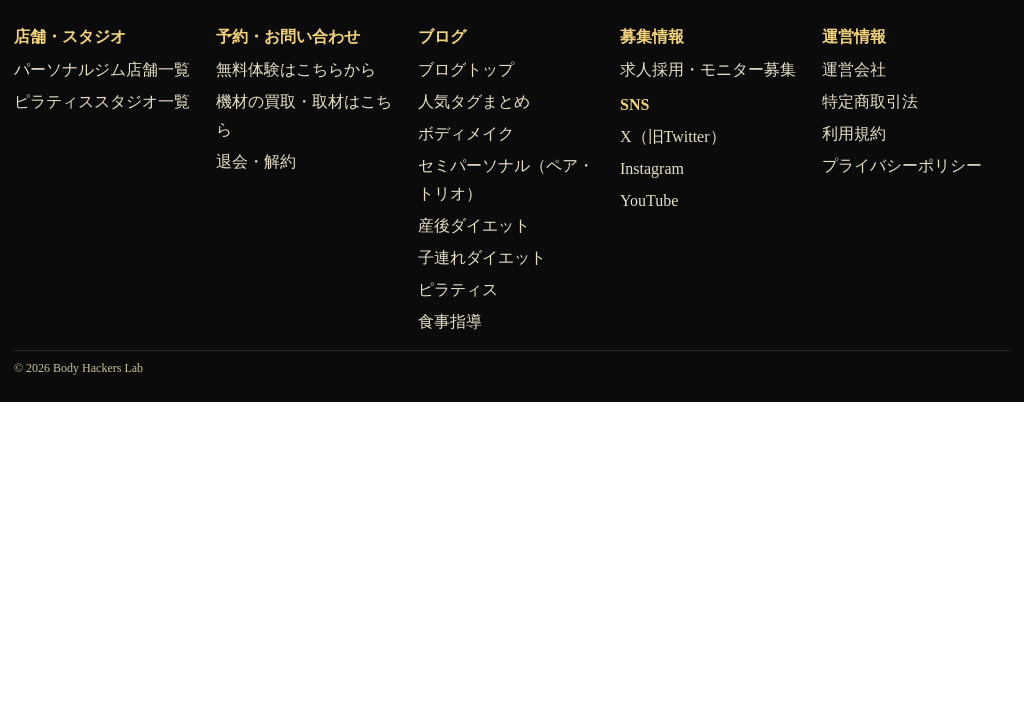 This screenshot has height=720, width=1024. Describe the element at coordinates (296, 69) in the screenshot. I see `無料体験はこちらから` at that location.